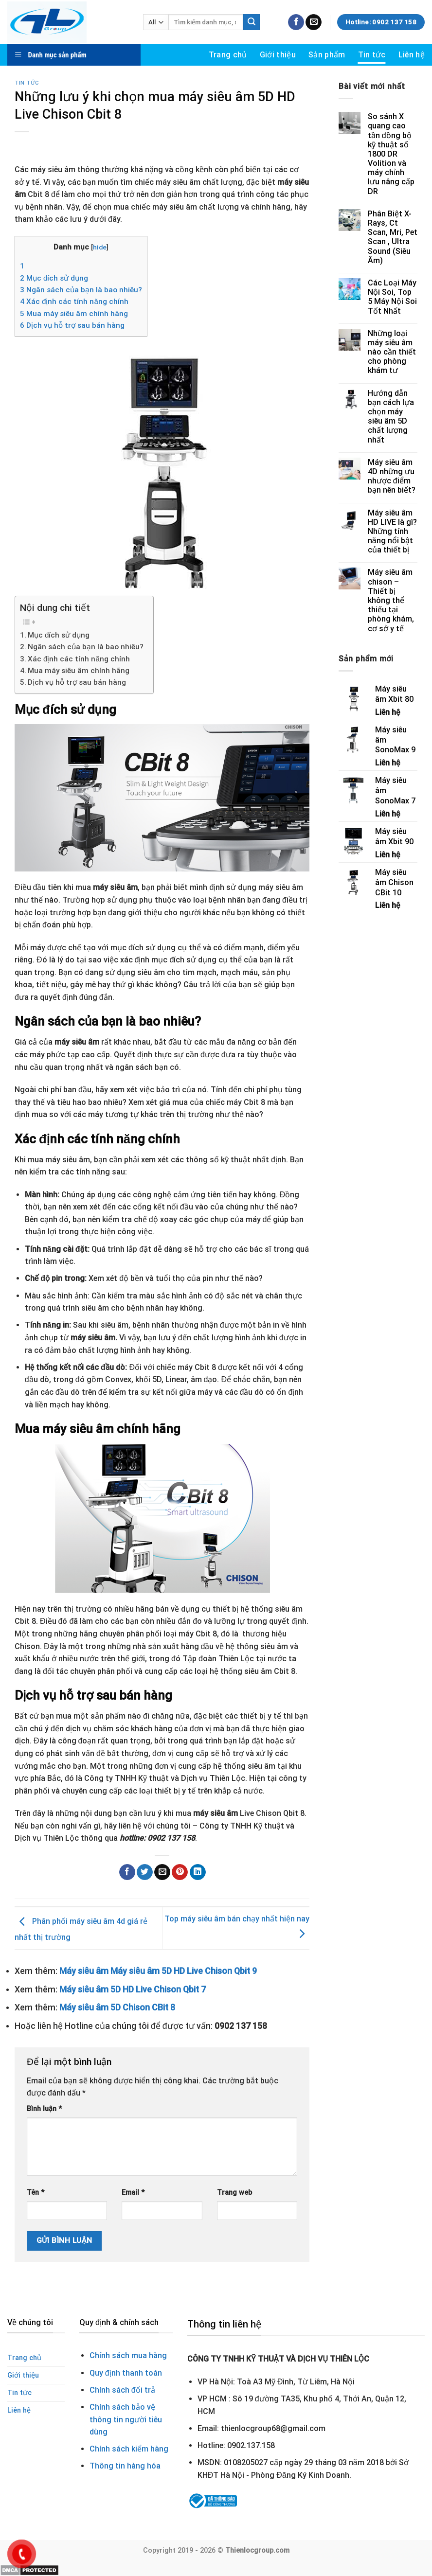  What do you see at coordinates (129, 2448) in the screenshot?
I see `Chính sách kiểm hàng` at bounding box center [129, 2448].